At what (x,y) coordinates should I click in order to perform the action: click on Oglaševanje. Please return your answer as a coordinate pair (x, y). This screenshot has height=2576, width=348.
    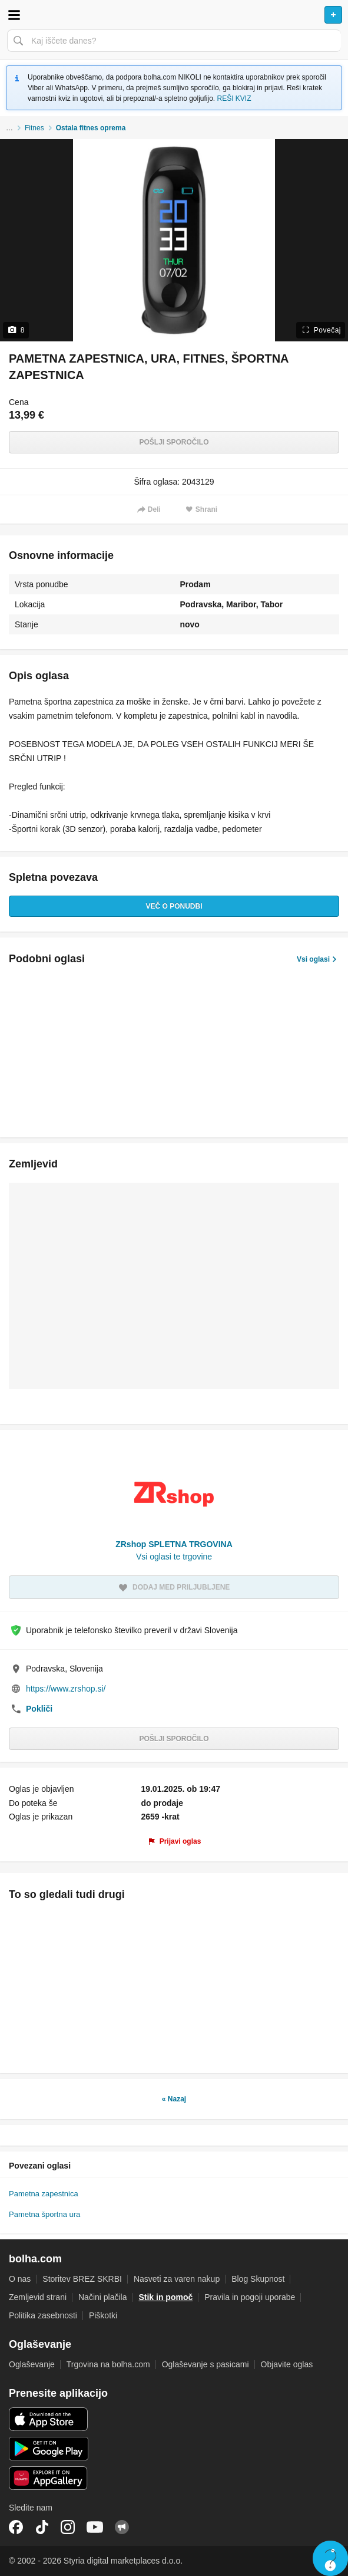
    Looking at the image, I should click on (32, 2364).